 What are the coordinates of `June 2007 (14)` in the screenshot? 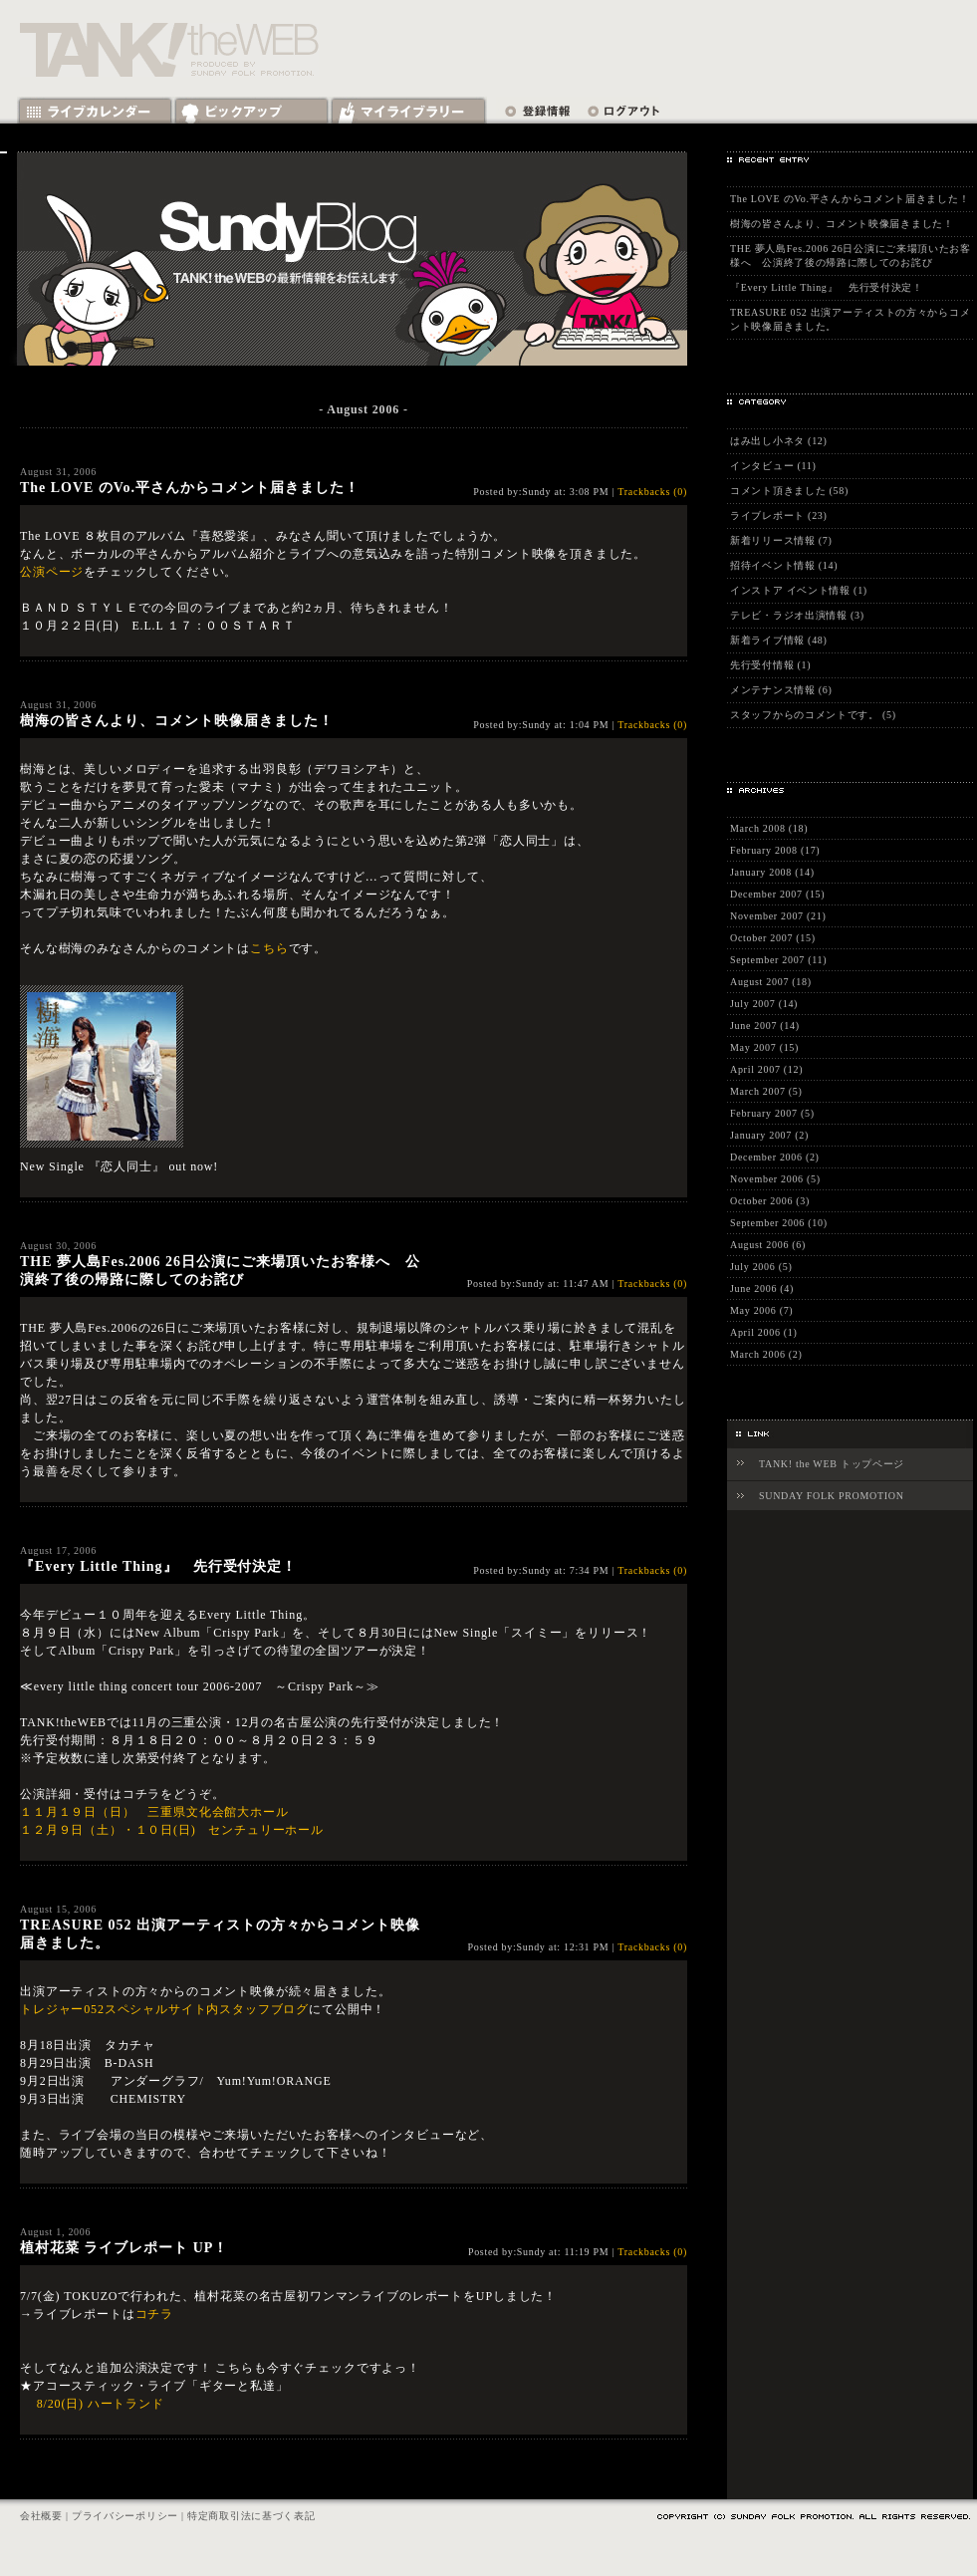 It's located at (765, 1025).